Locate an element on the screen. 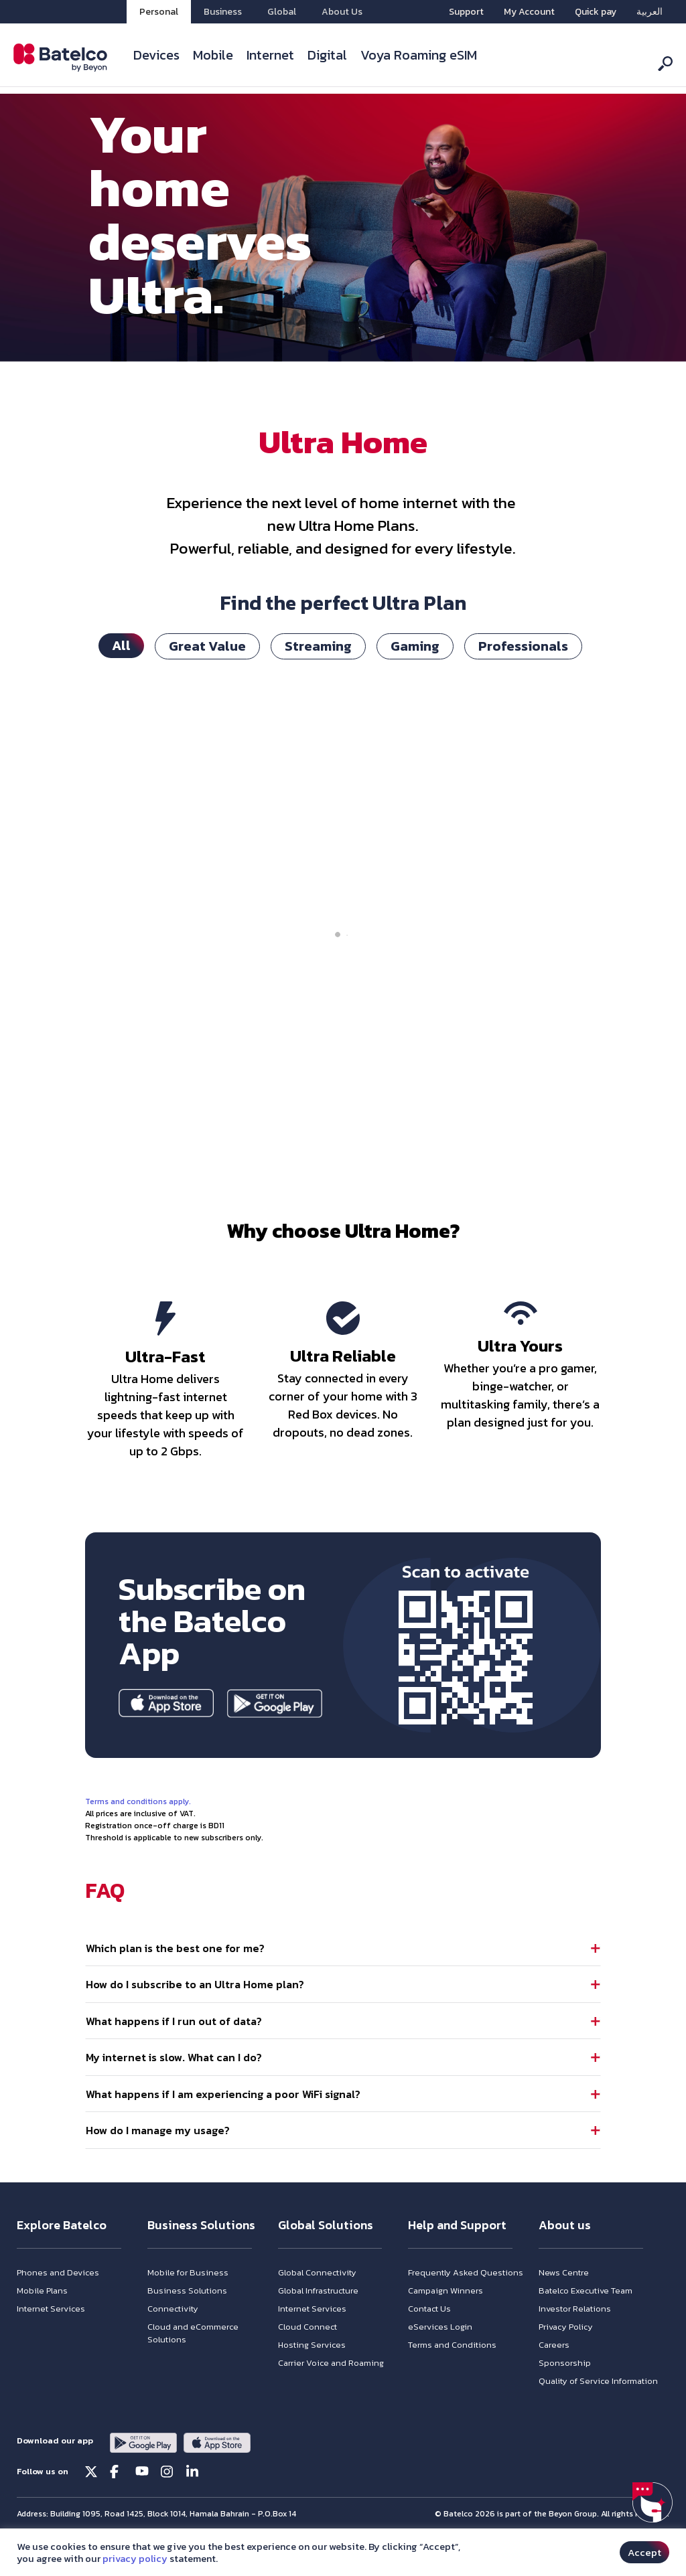 The image size is (686, 2576). Phones and Devices is located at coordinates (58, 2302).